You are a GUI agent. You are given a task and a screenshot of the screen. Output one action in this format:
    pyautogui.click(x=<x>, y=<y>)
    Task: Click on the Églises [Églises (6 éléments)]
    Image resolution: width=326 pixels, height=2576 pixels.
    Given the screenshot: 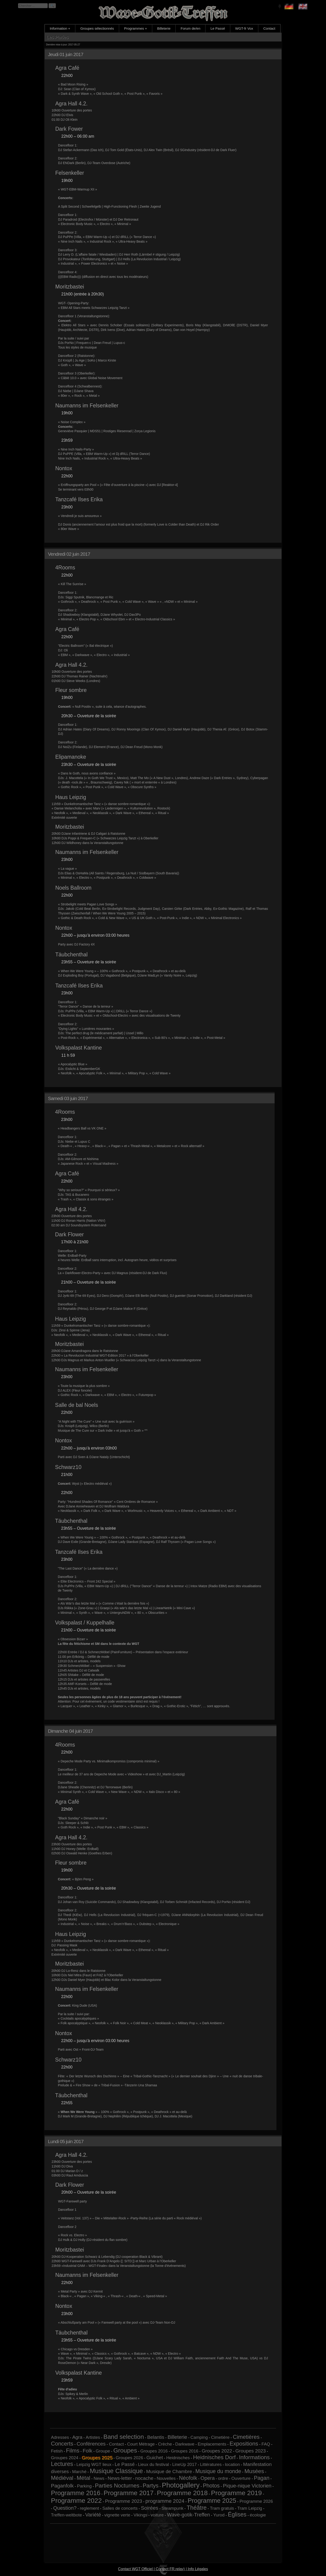 What is the action you would take?
    pyautogui.click(x=237, y=2514)
    